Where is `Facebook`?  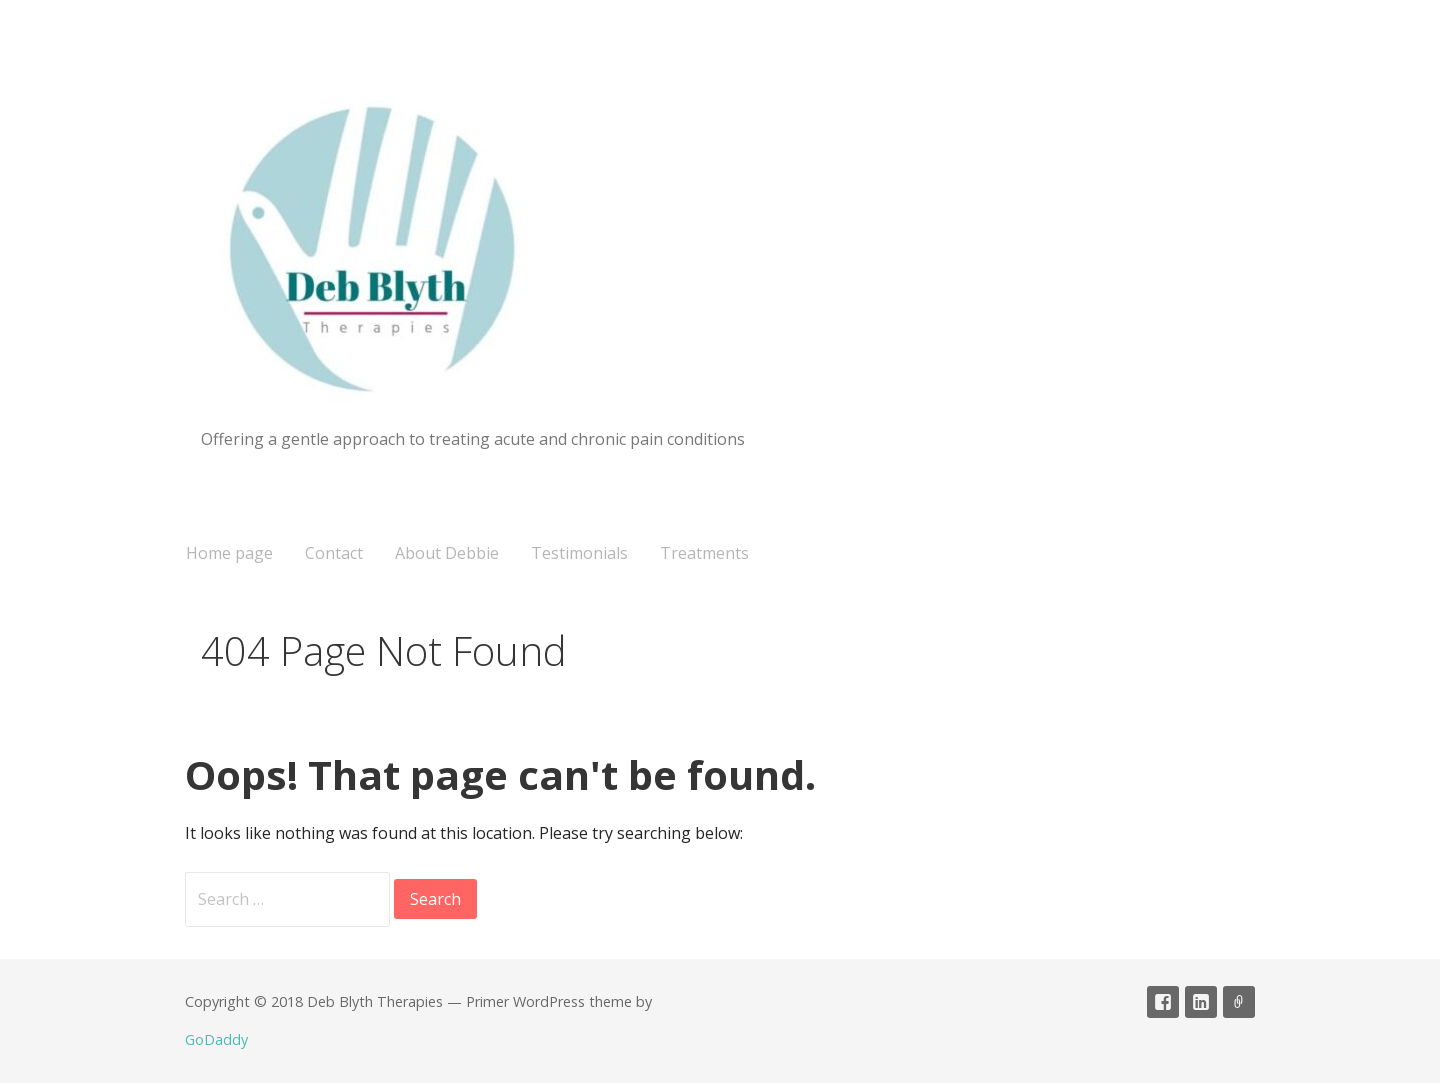 Facebook is located at coordinates (1163, 1002).